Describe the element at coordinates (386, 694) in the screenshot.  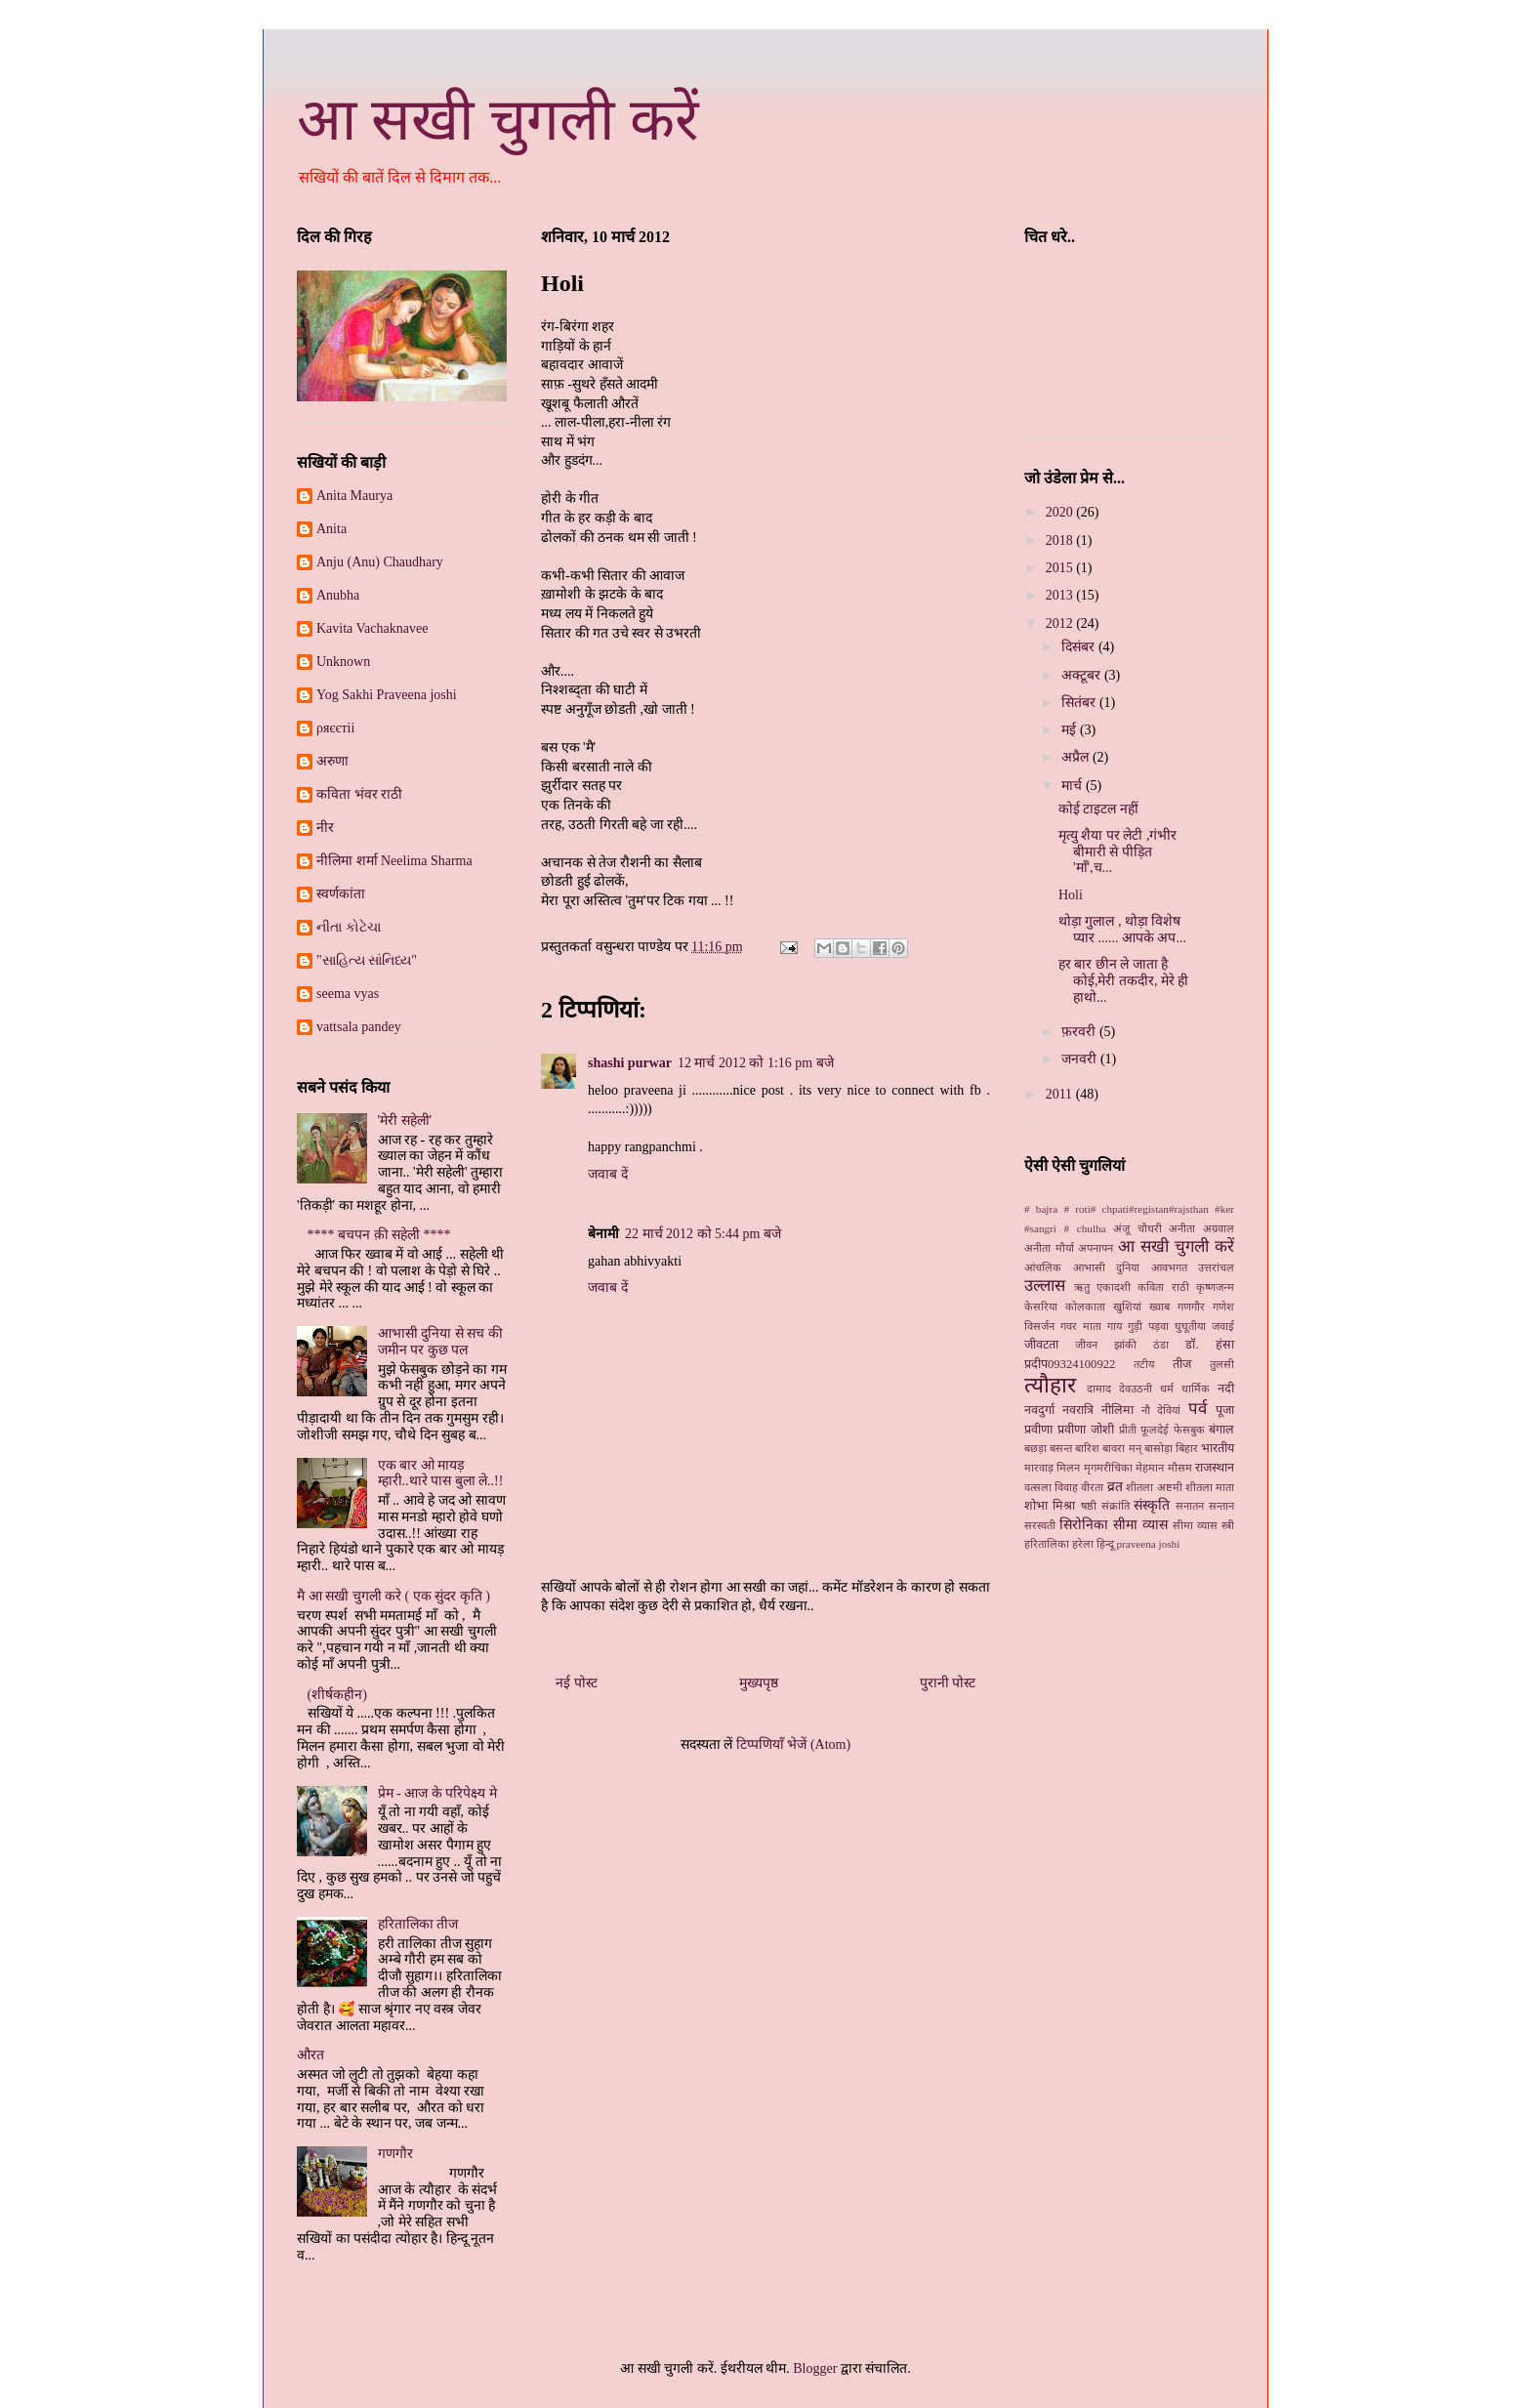
I see `Yog Sakhi Praveena joshi` at that location.